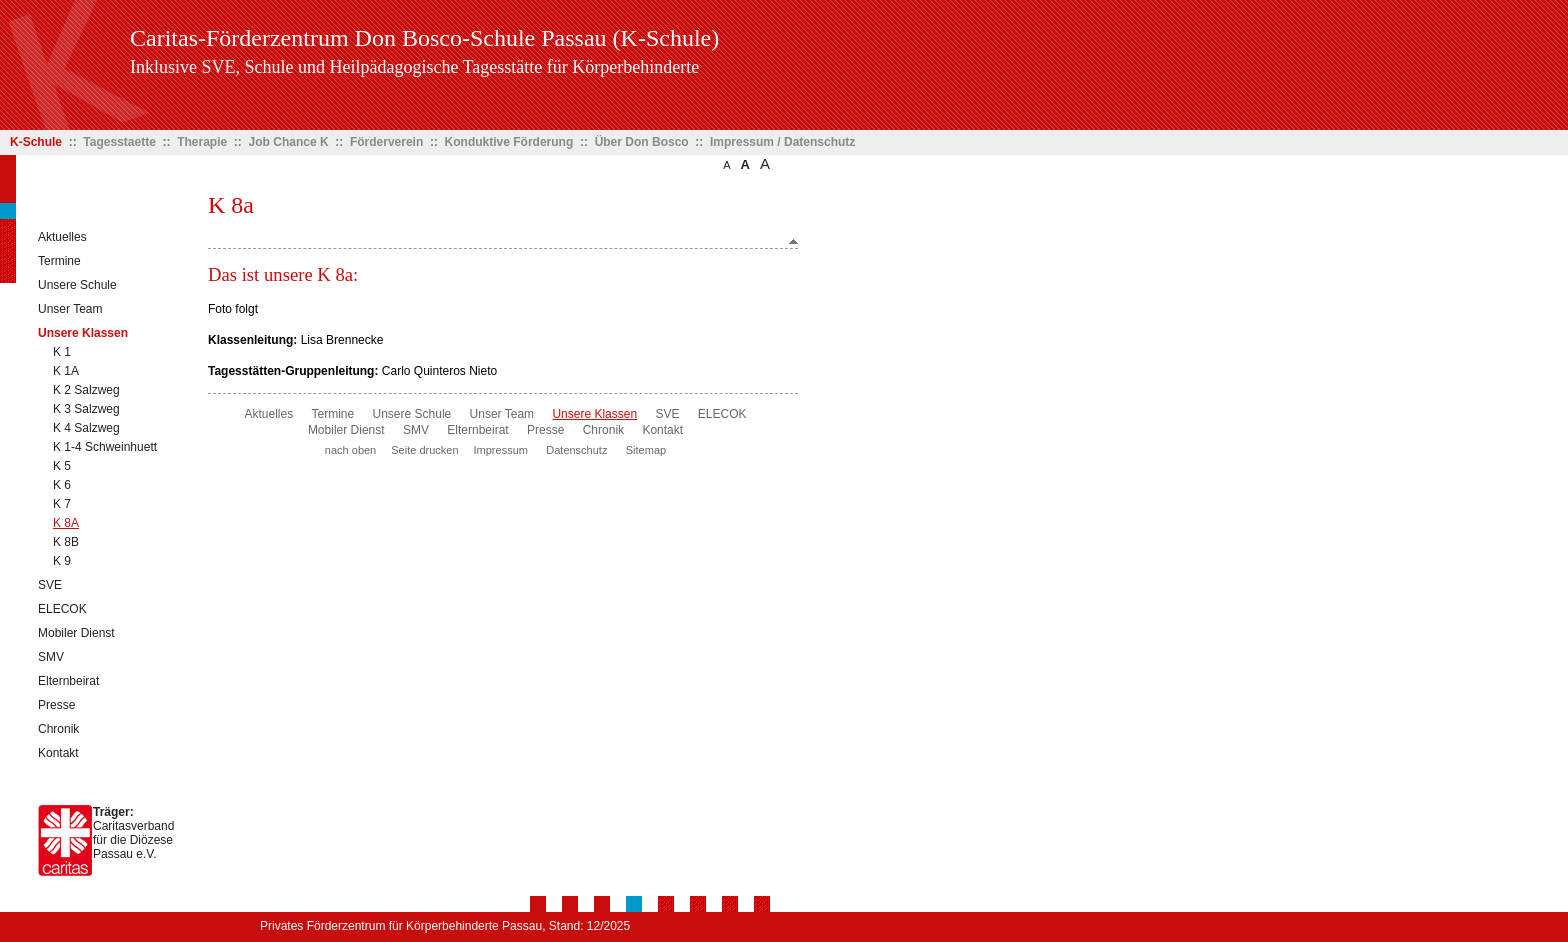  I want to click on SVE, so click(50, 585).